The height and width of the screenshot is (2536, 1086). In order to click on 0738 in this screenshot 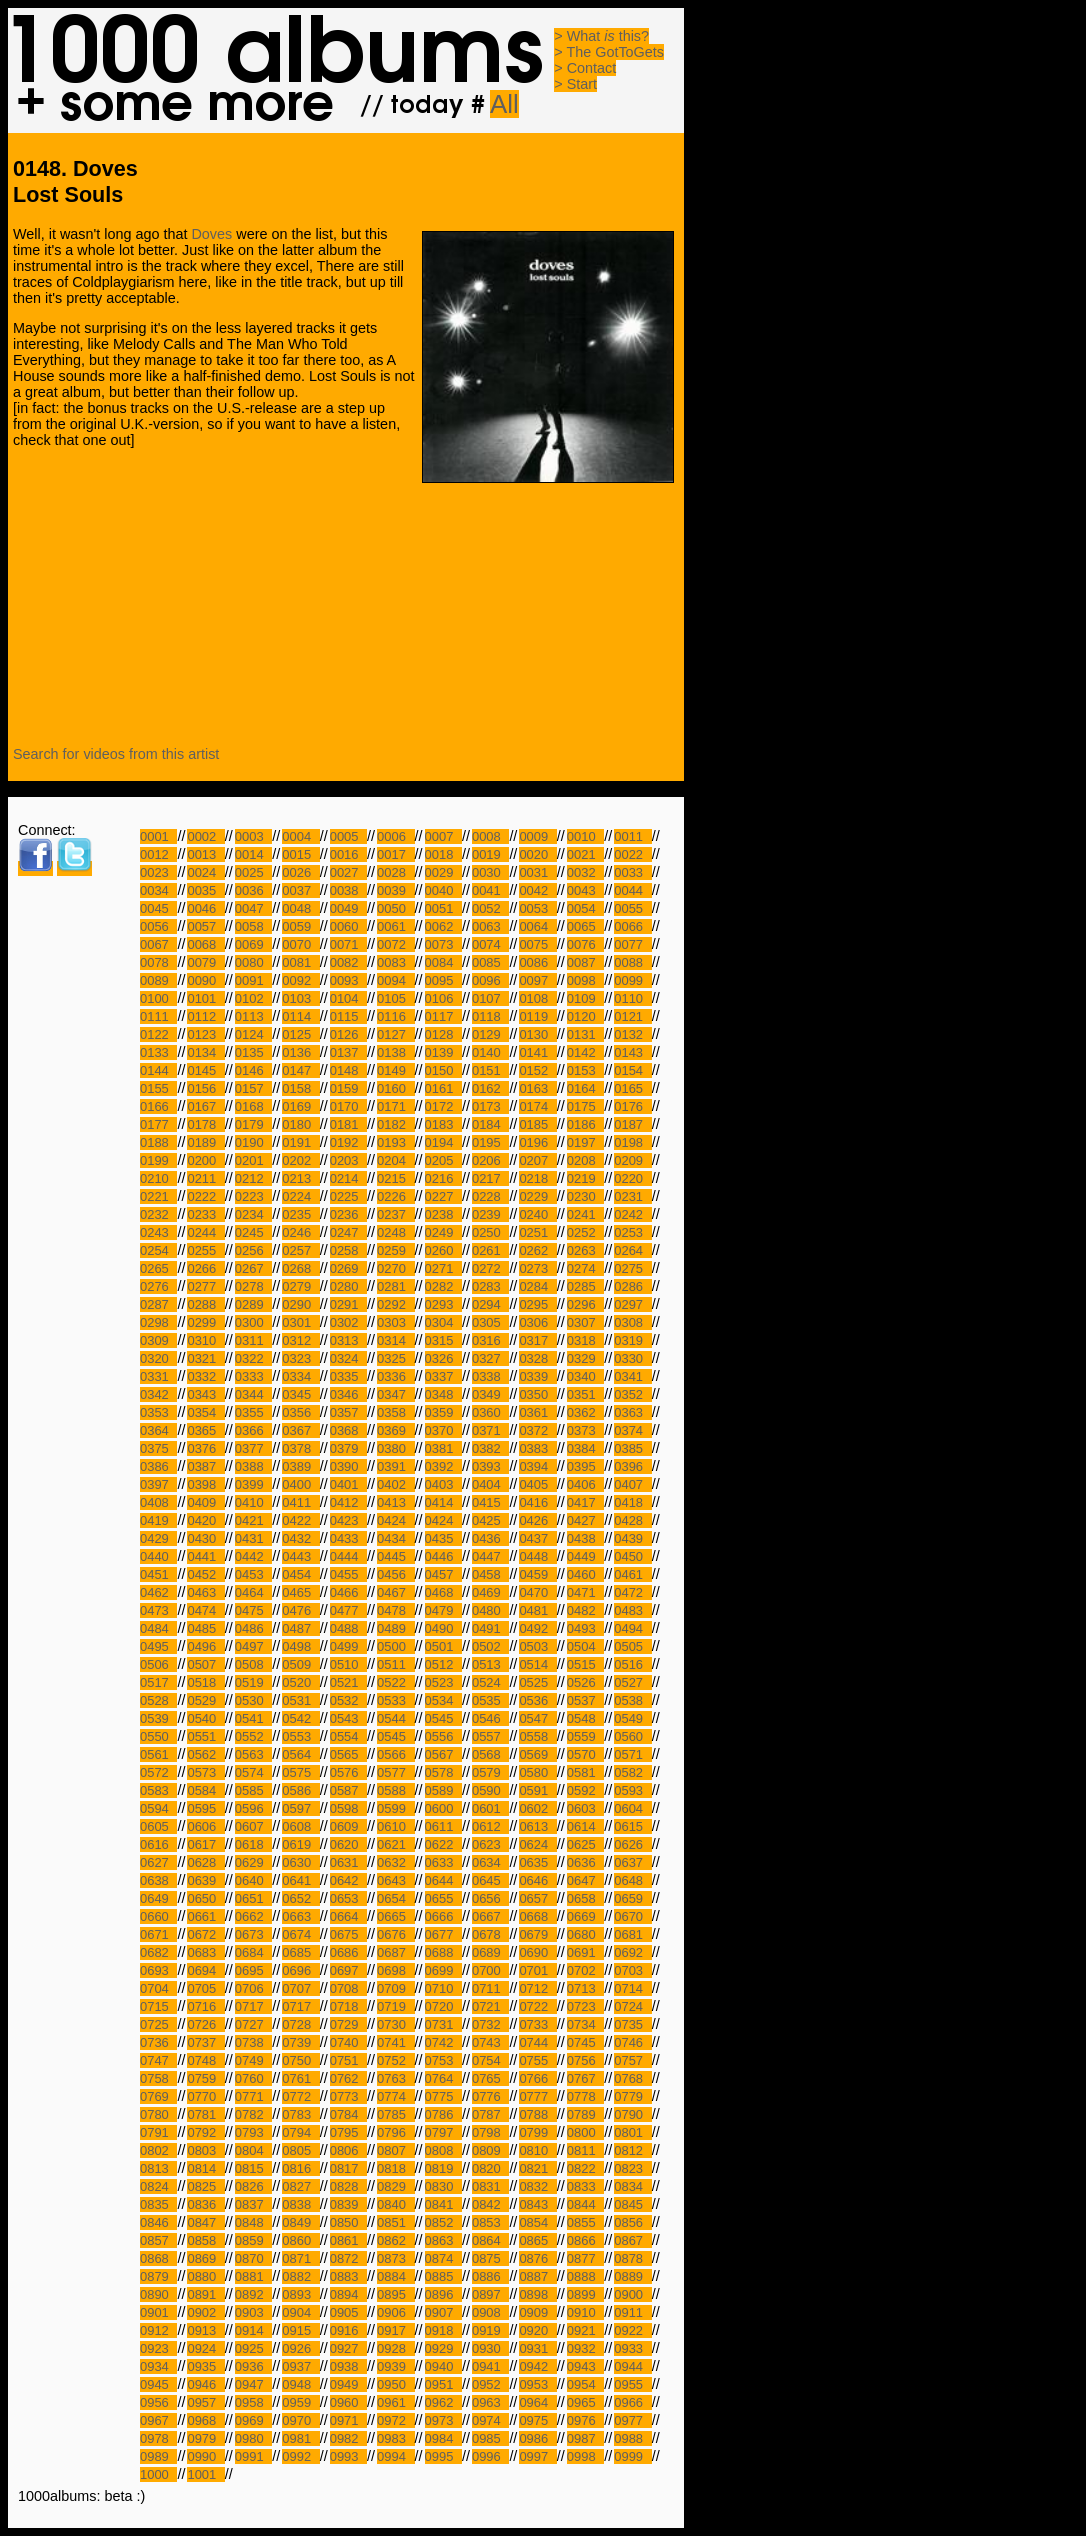, I will do `click(253, 2042)`.